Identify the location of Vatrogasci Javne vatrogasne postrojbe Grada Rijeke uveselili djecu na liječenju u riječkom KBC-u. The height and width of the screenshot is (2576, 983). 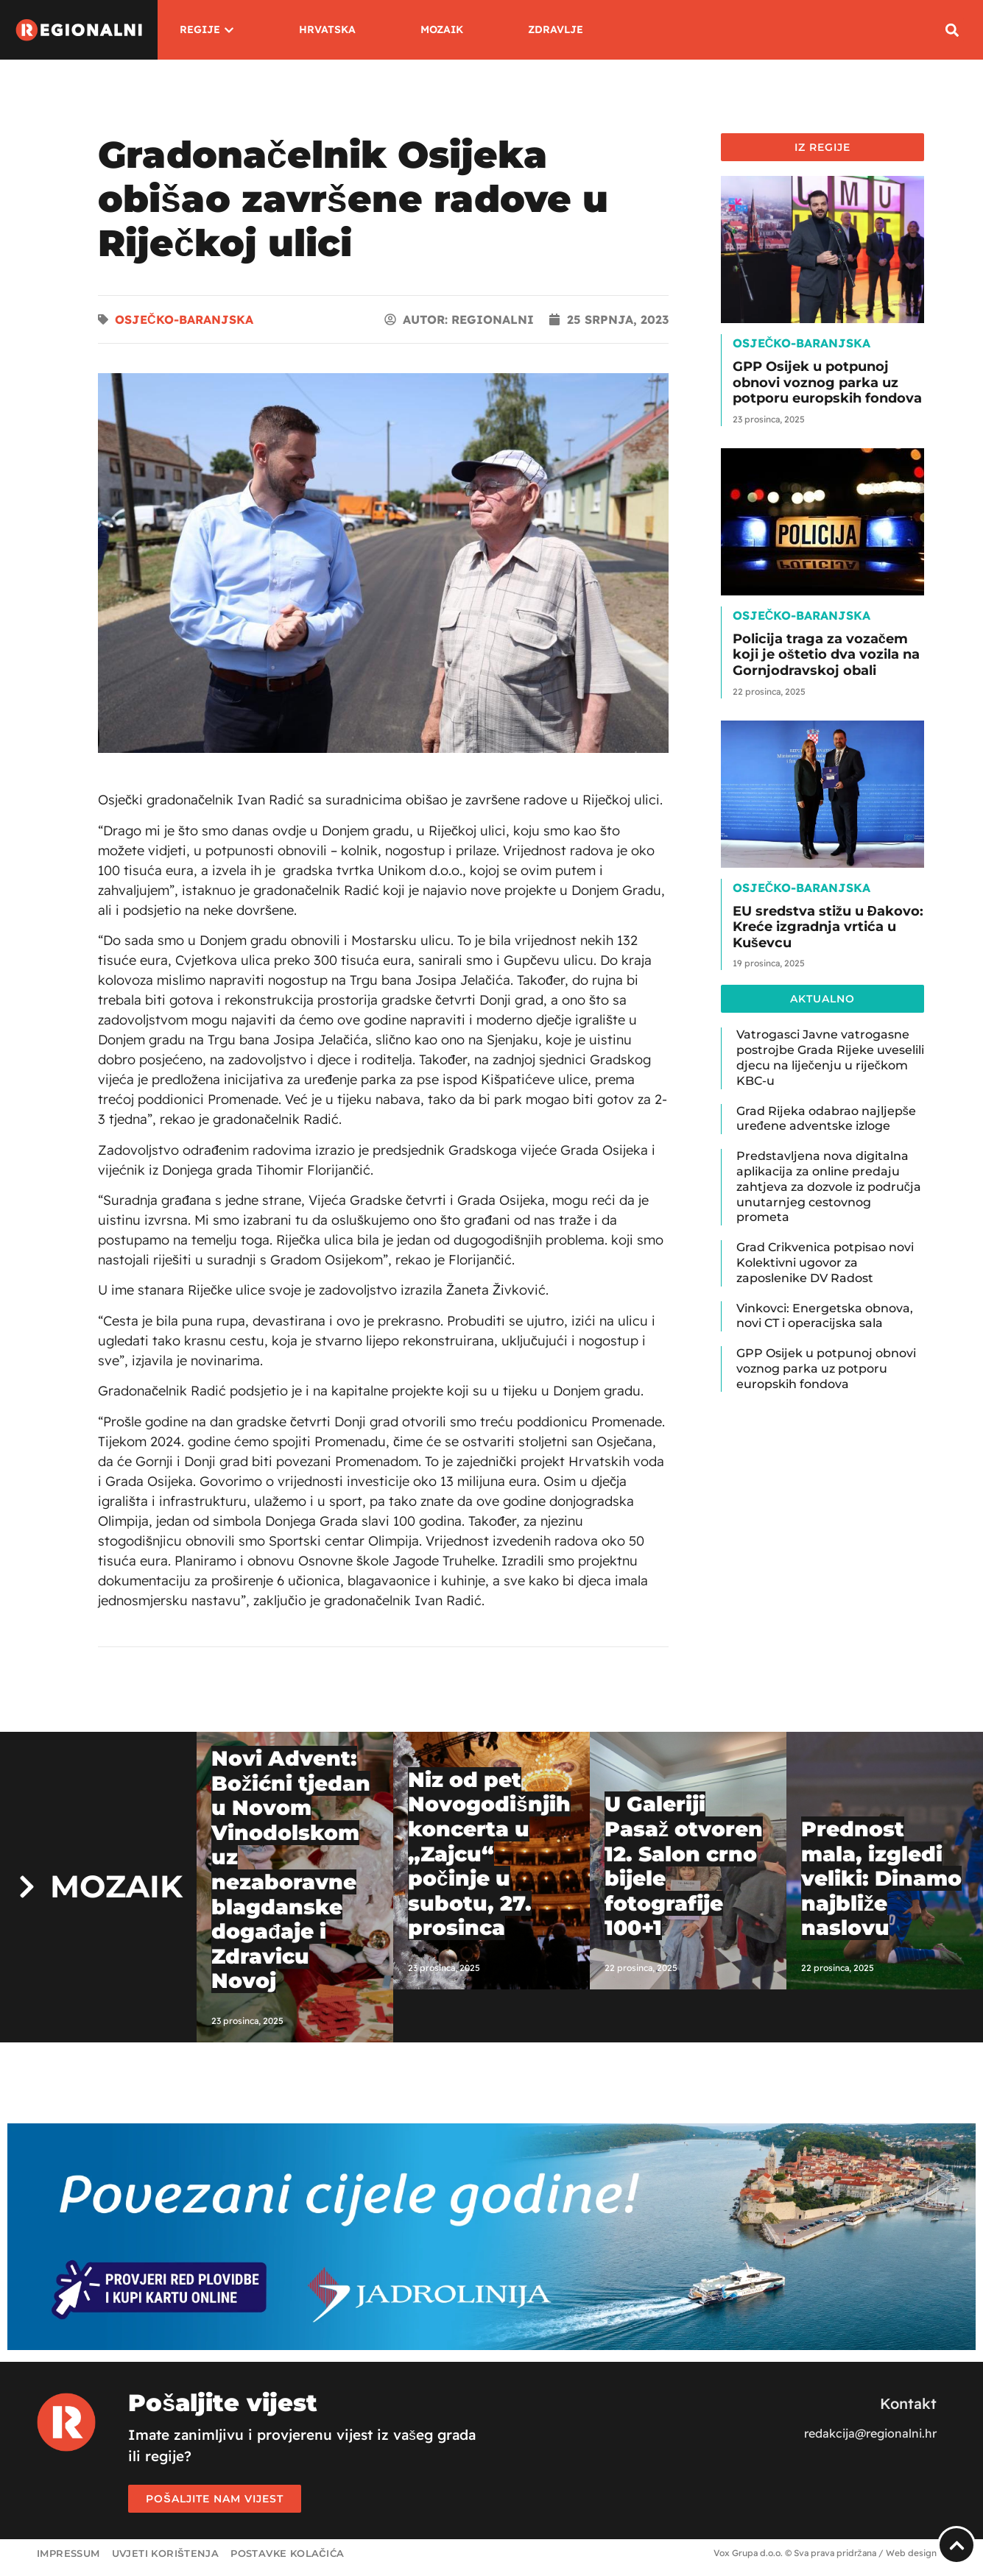
(830, 1057).